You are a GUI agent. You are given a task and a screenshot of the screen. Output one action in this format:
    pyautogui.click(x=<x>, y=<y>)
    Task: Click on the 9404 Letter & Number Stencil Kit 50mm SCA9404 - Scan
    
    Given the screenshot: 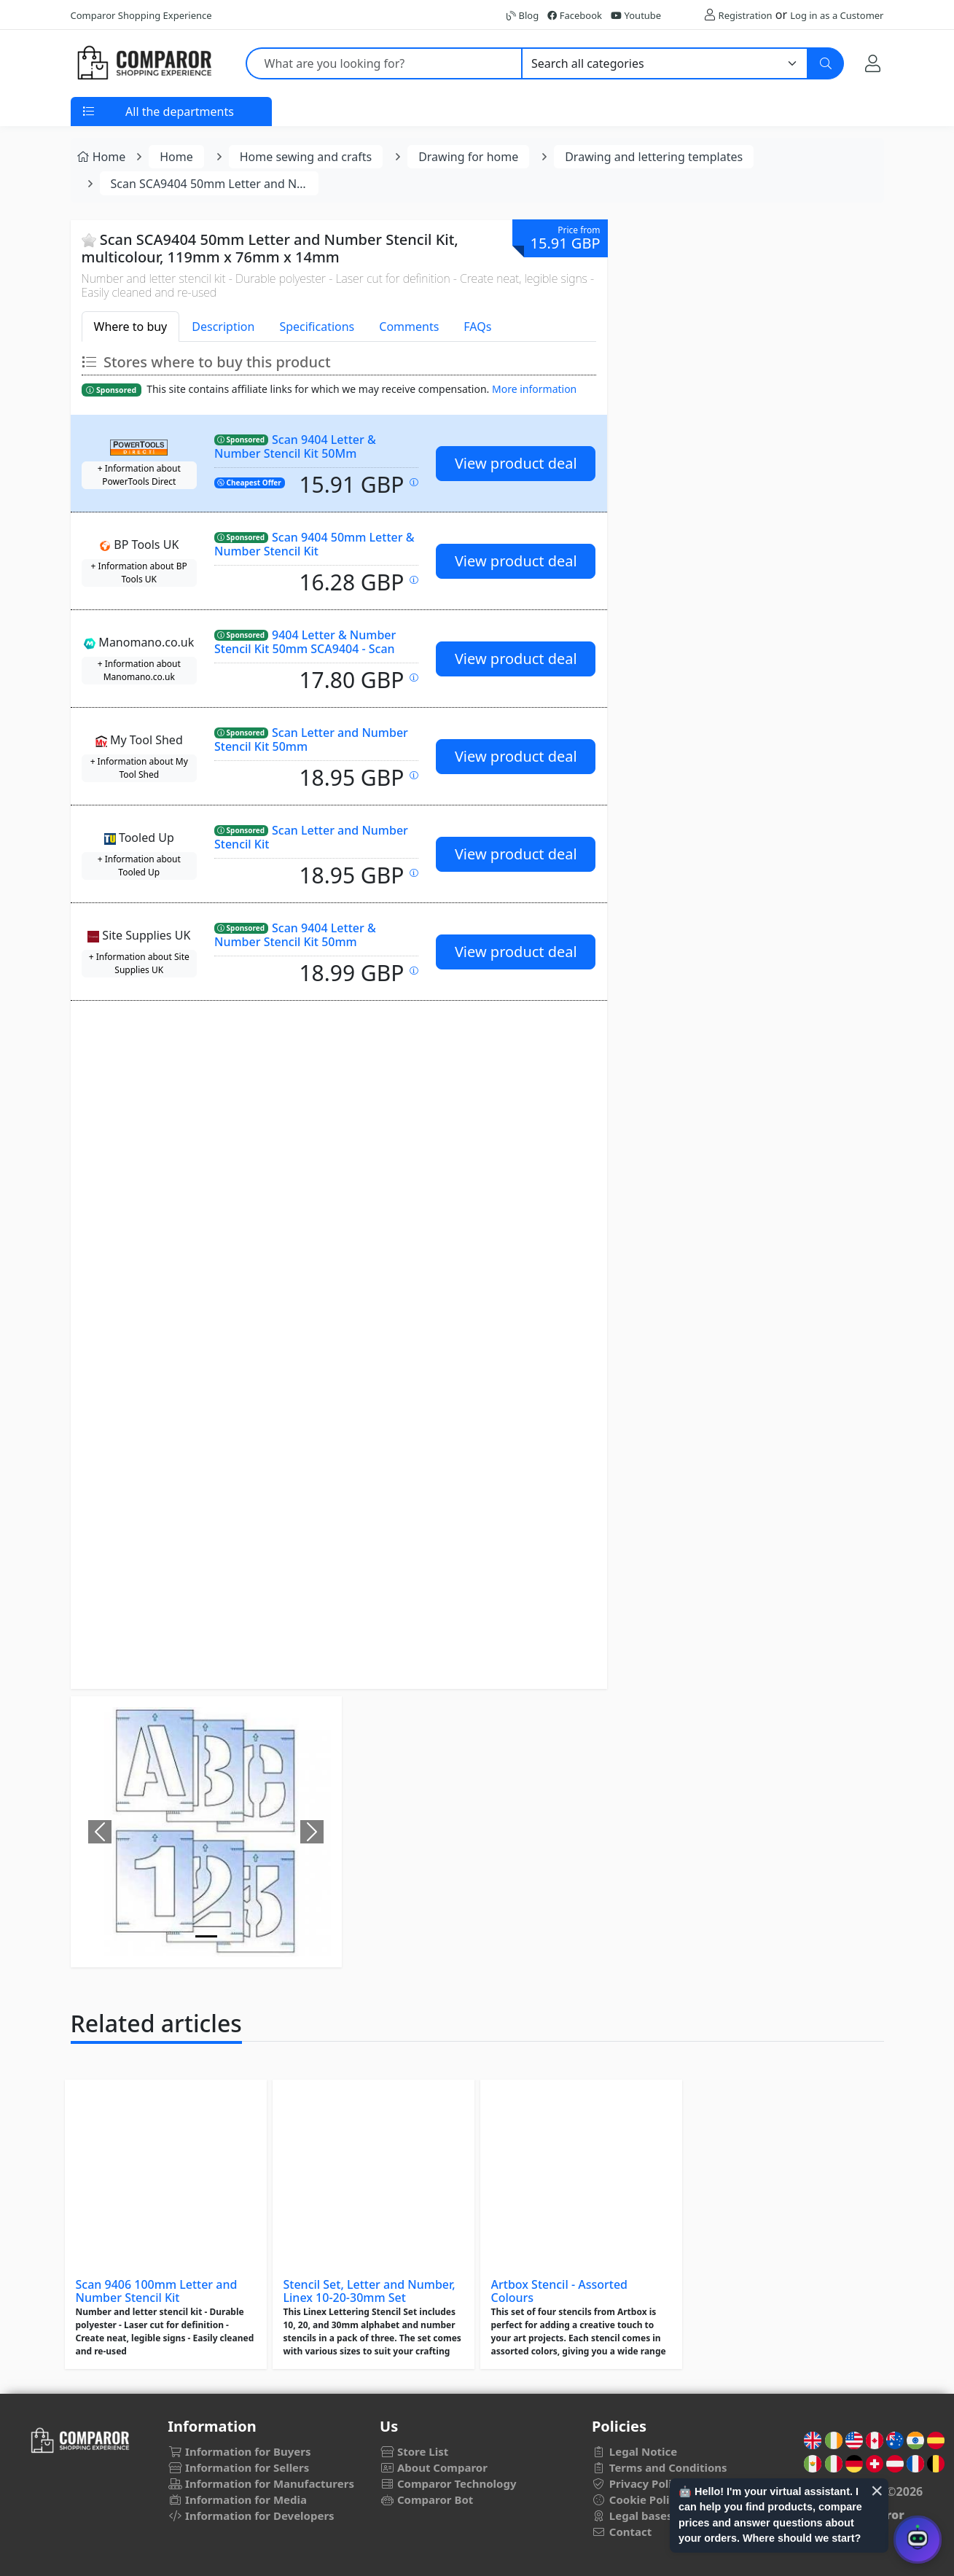 What is the action you would take?
    pyautogui.click(x=305, y=642)
    